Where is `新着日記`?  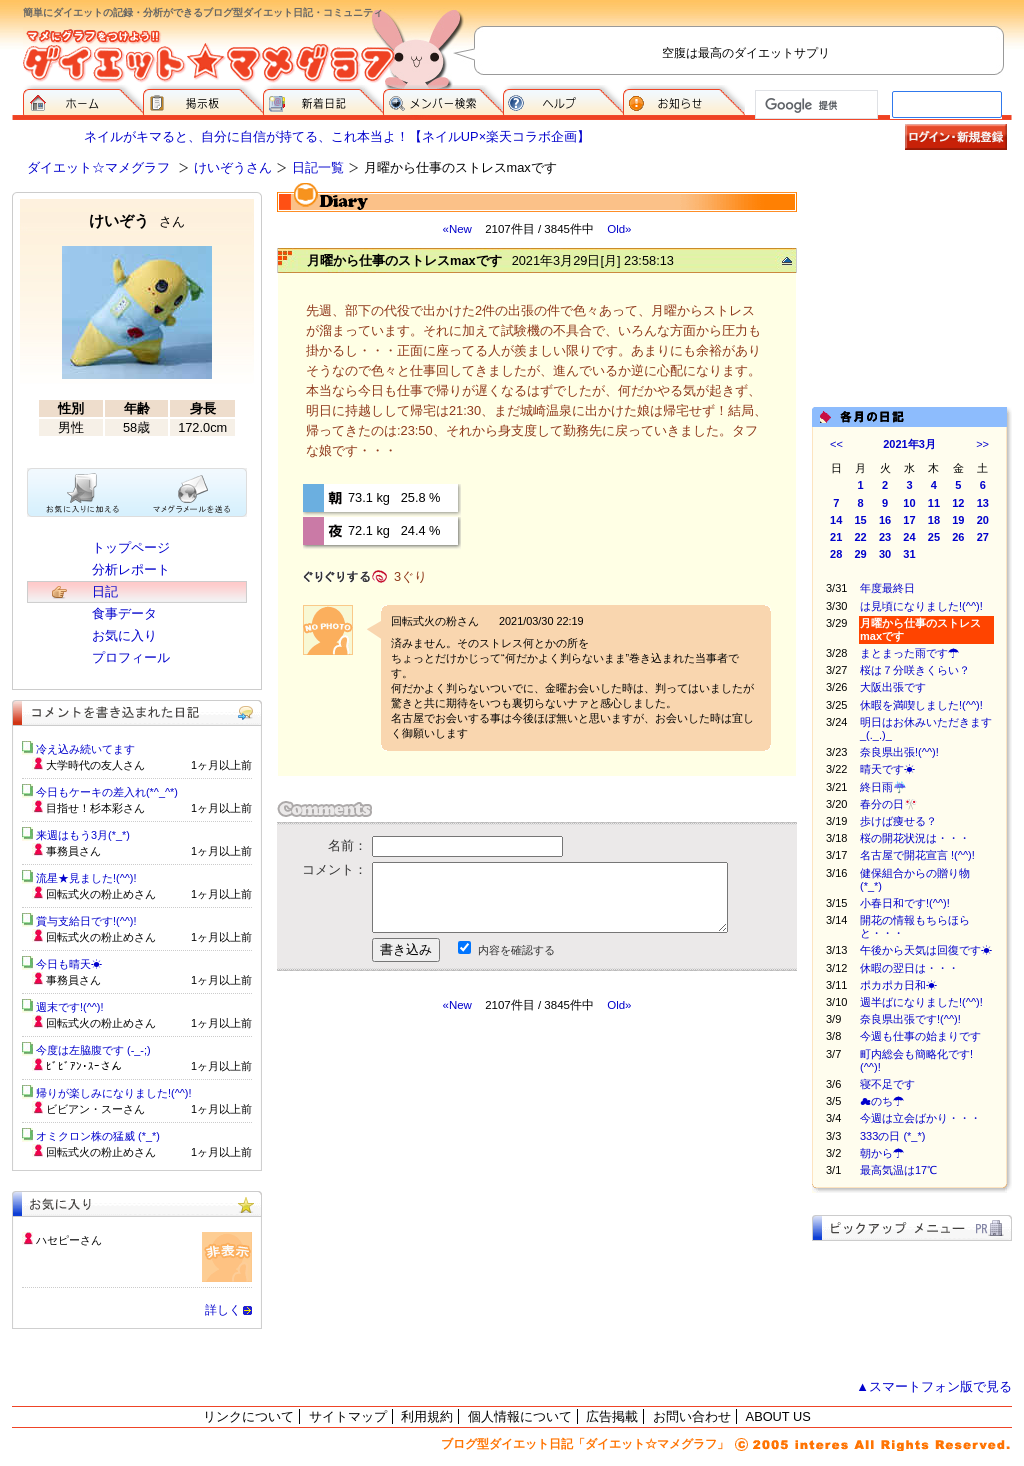 新着日記 is located at coordinates (323, 100).